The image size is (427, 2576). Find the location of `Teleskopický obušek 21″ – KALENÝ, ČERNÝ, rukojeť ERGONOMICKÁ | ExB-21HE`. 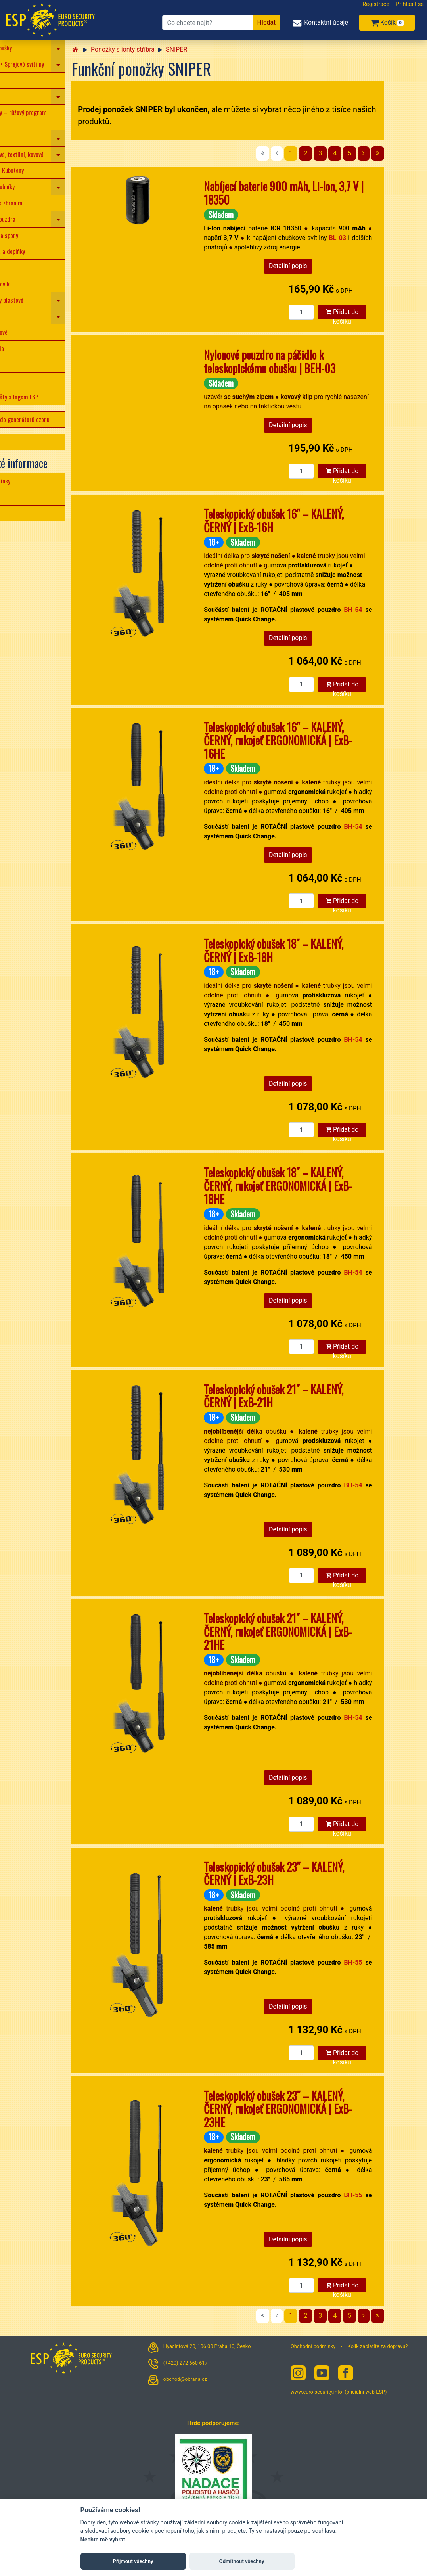

Teleskopický obušek 21″ – KALENÝ, ČERNÝ, rukojeť ERGONOMICKÁ | ExB-21HE is located at coordinates (317, 1631).